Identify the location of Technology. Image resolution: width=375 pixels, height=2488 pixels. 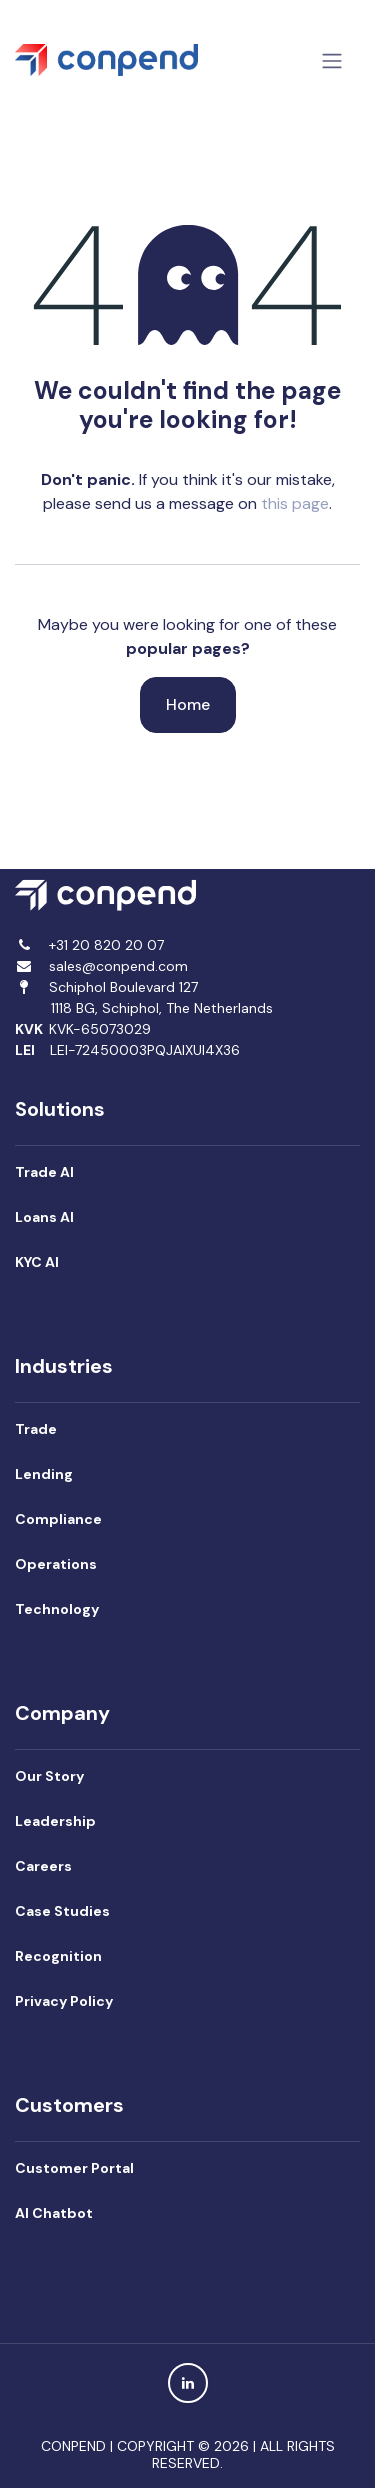
(57, 1609).